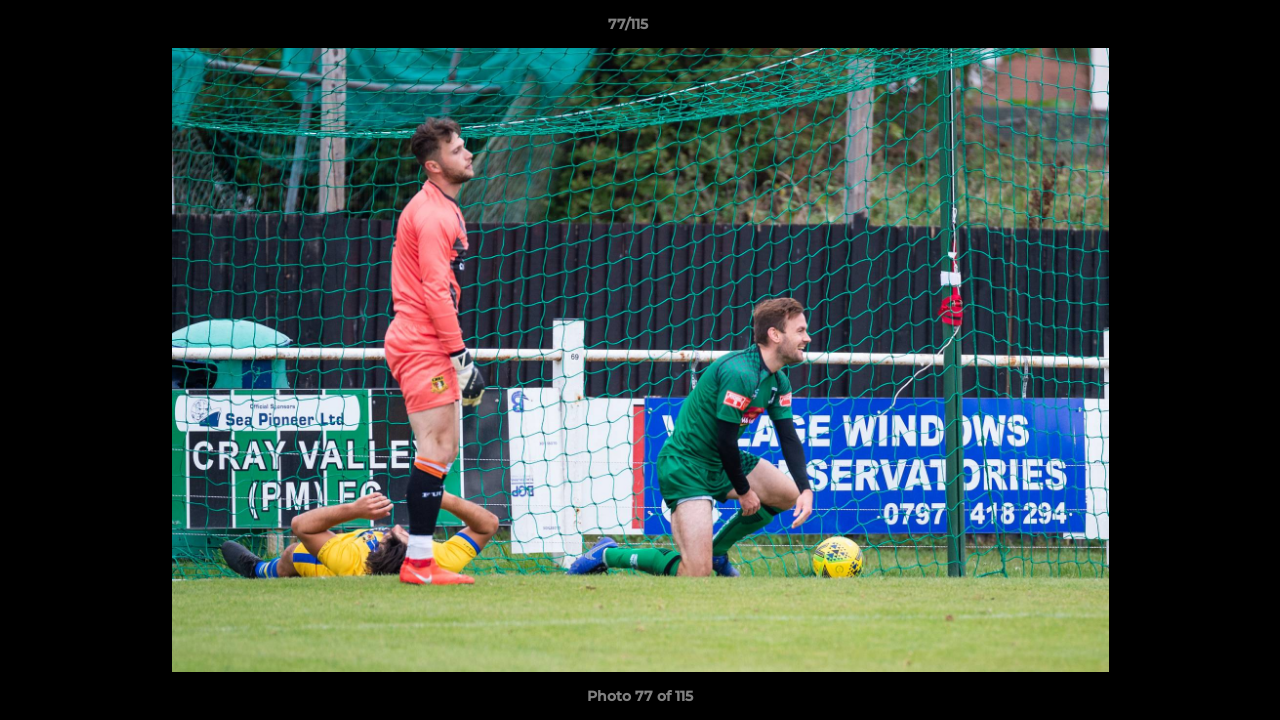 The image size is (1280, 720). I want to click on [button], so click(1196, 29).